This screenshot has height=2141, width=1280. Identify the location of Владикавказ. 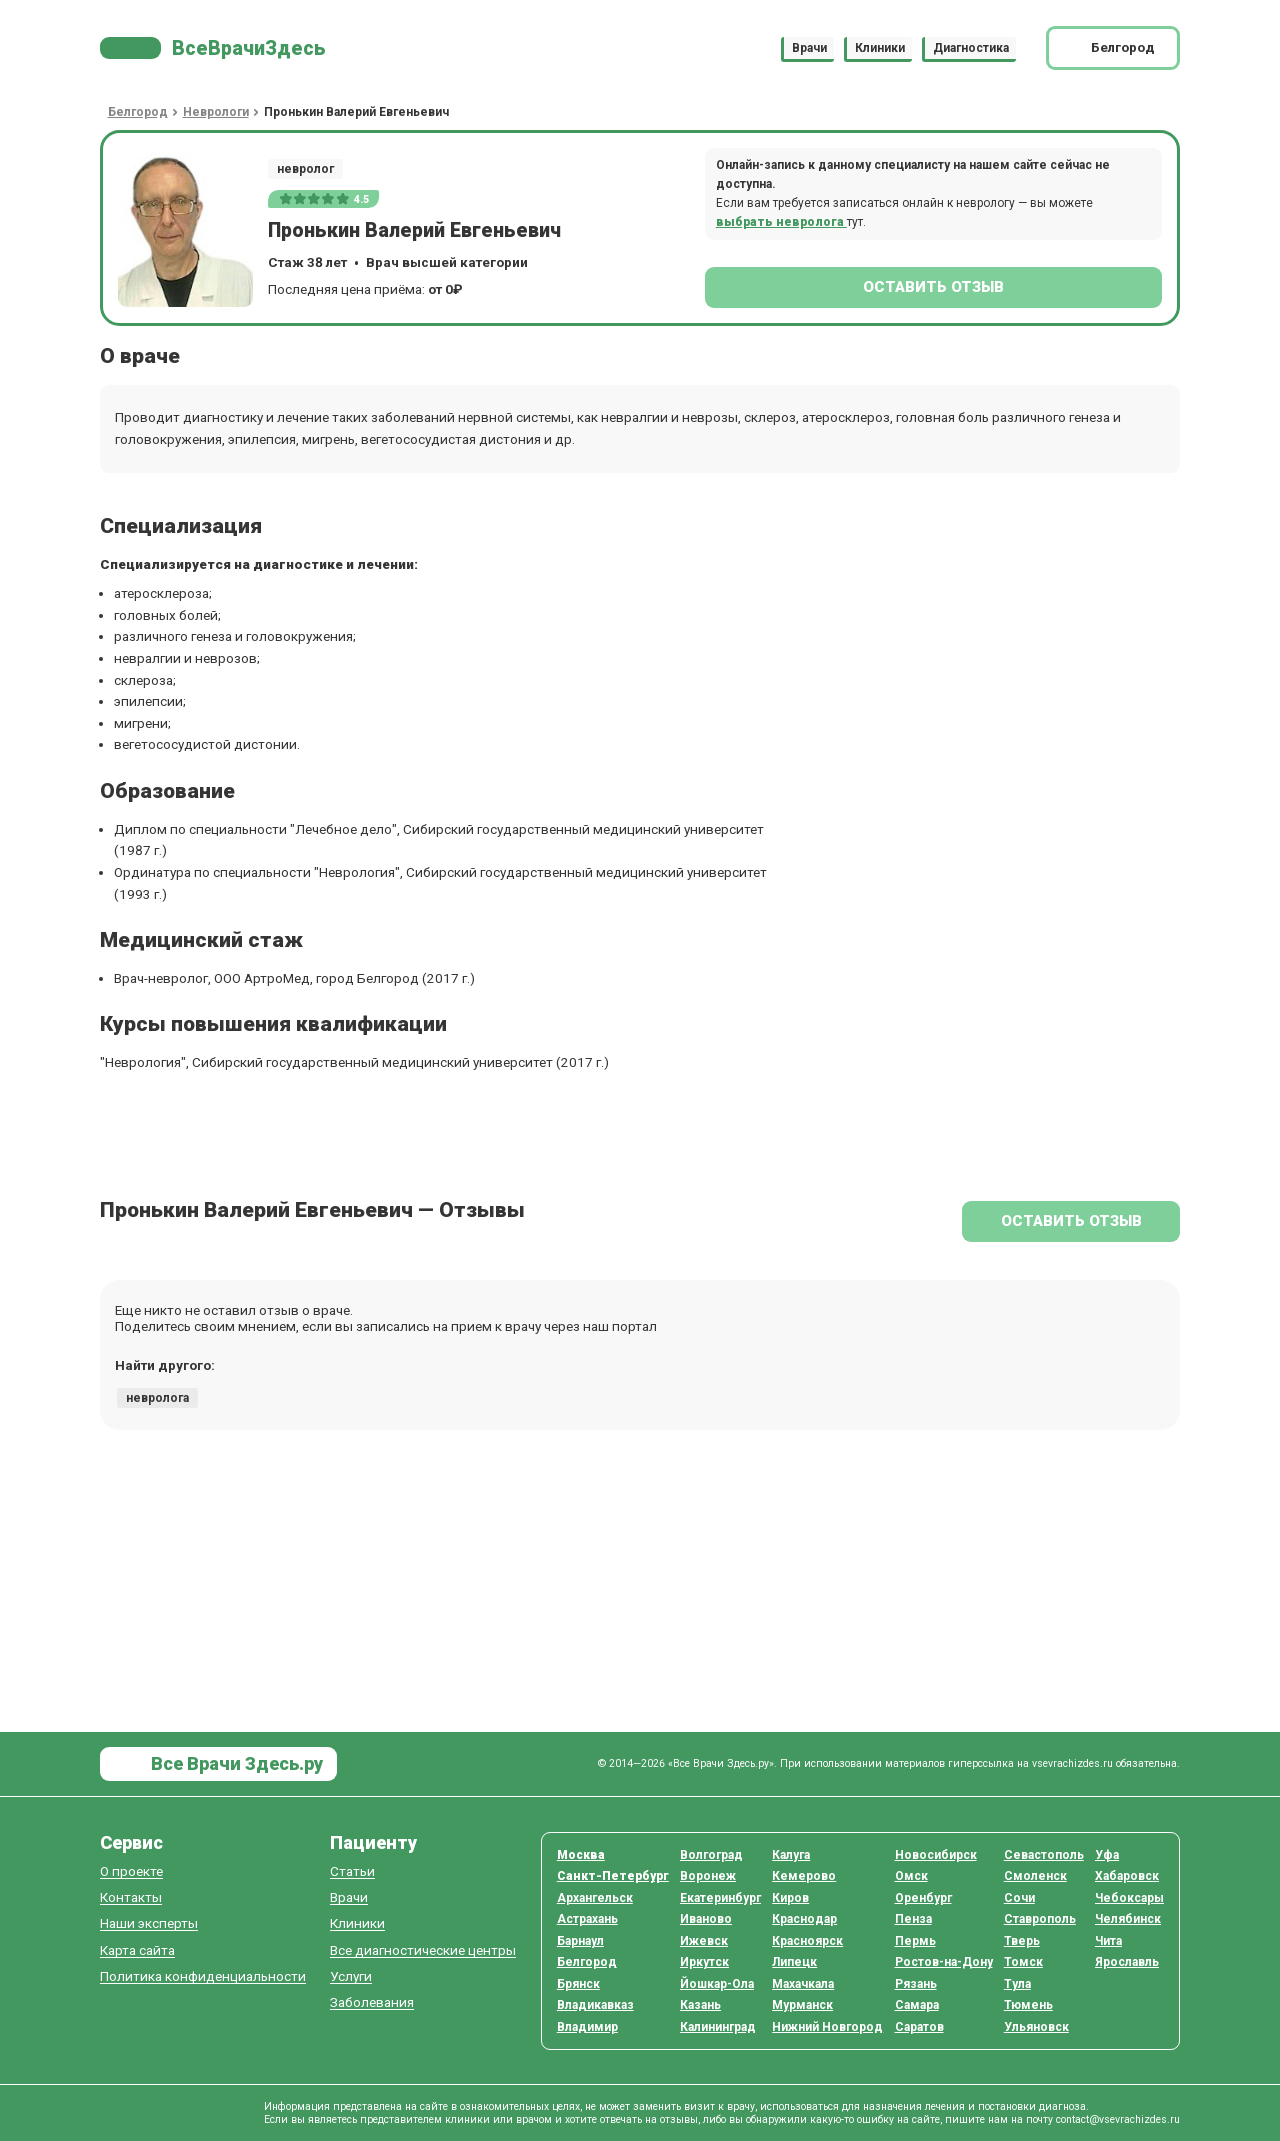
(595, 2005).